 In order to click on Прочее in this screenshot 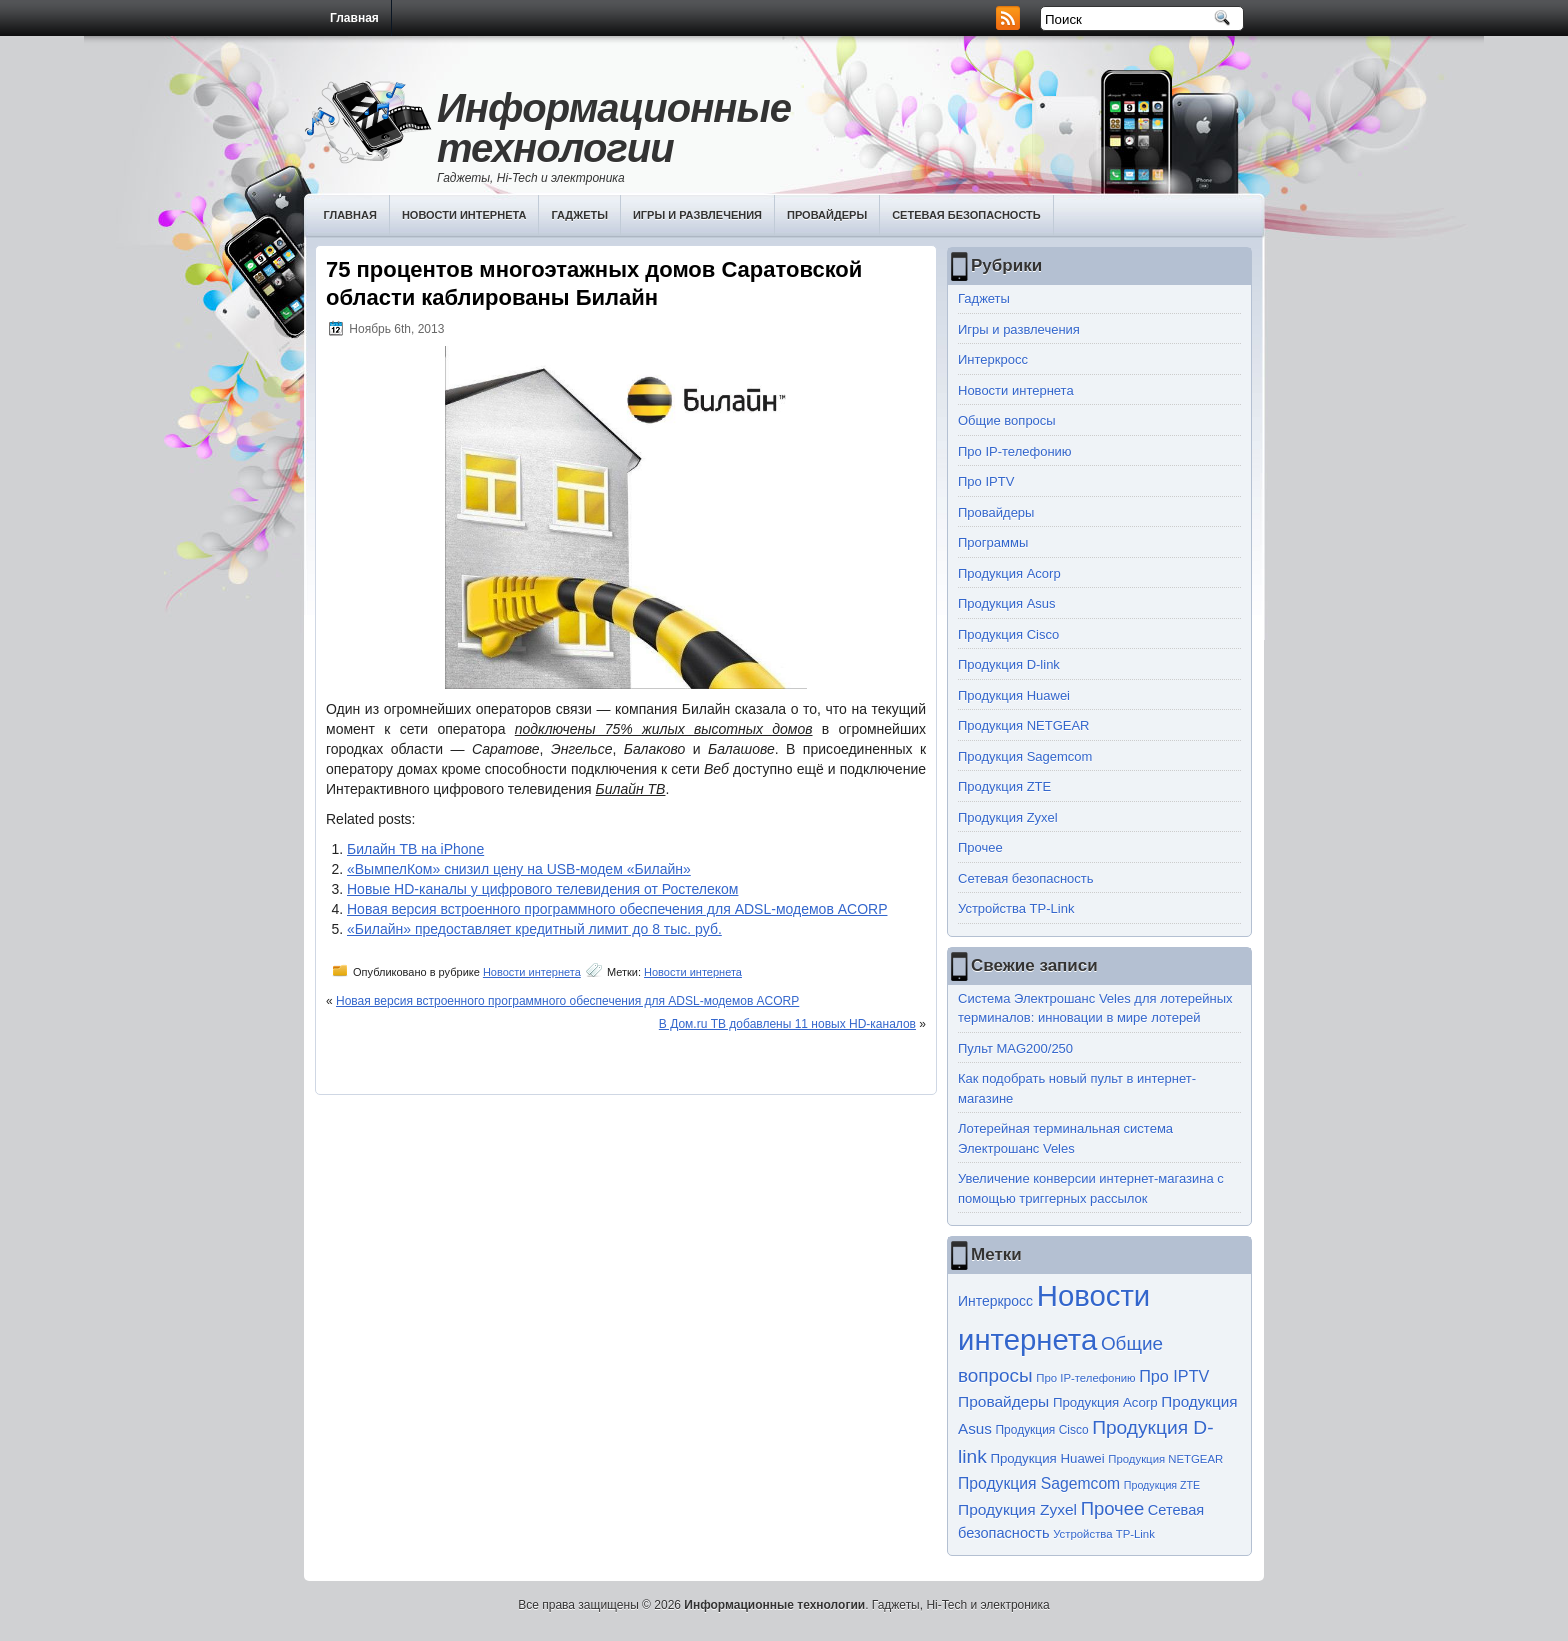, I will do `click(980, 847)`.